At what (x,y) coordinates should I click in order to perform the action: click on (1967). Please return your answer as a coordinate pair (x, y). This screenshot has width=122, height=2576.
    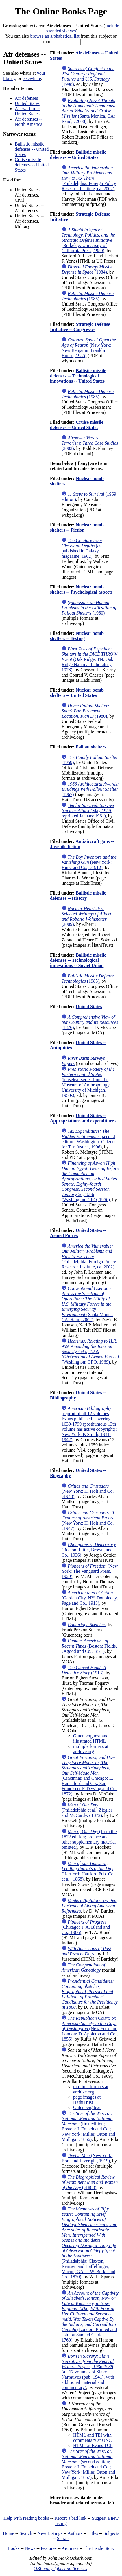
    Looking at the image, I should click on (90, 789).